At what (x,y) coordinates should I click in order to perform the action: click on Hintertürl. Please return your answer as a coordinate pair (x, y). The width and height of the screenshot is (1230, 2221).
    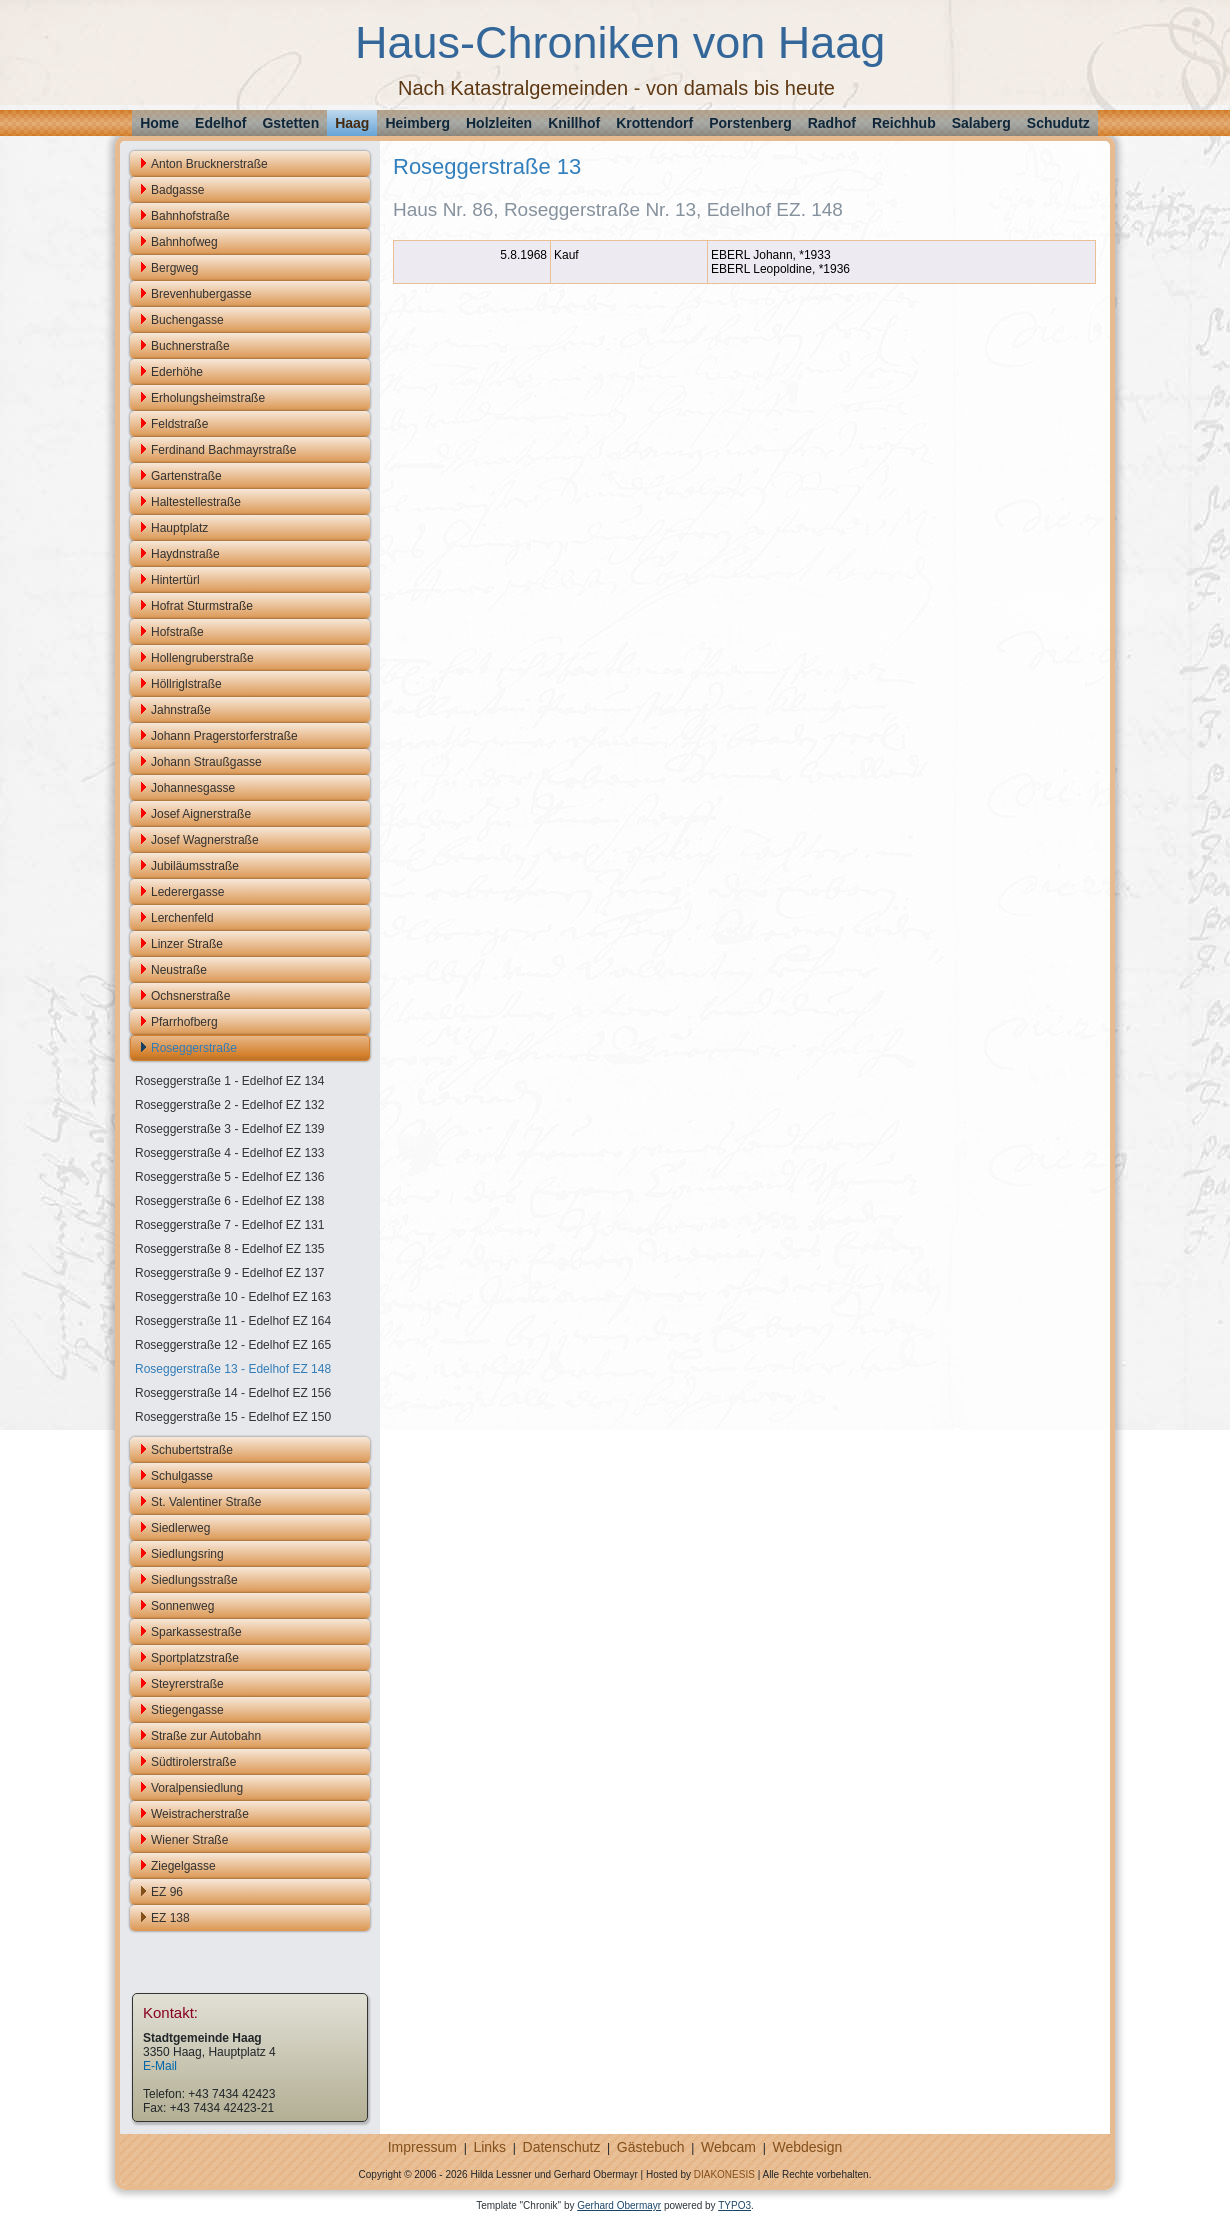
    Looking at the image, I should click on (175, 580).